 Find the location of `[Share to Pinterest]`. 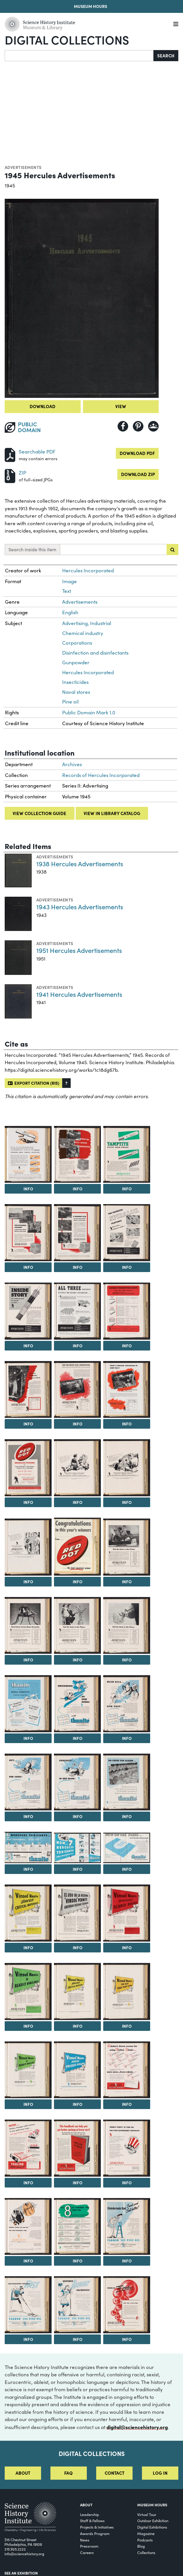

[Share to Pinterest] is located at coordinates (138, 426).